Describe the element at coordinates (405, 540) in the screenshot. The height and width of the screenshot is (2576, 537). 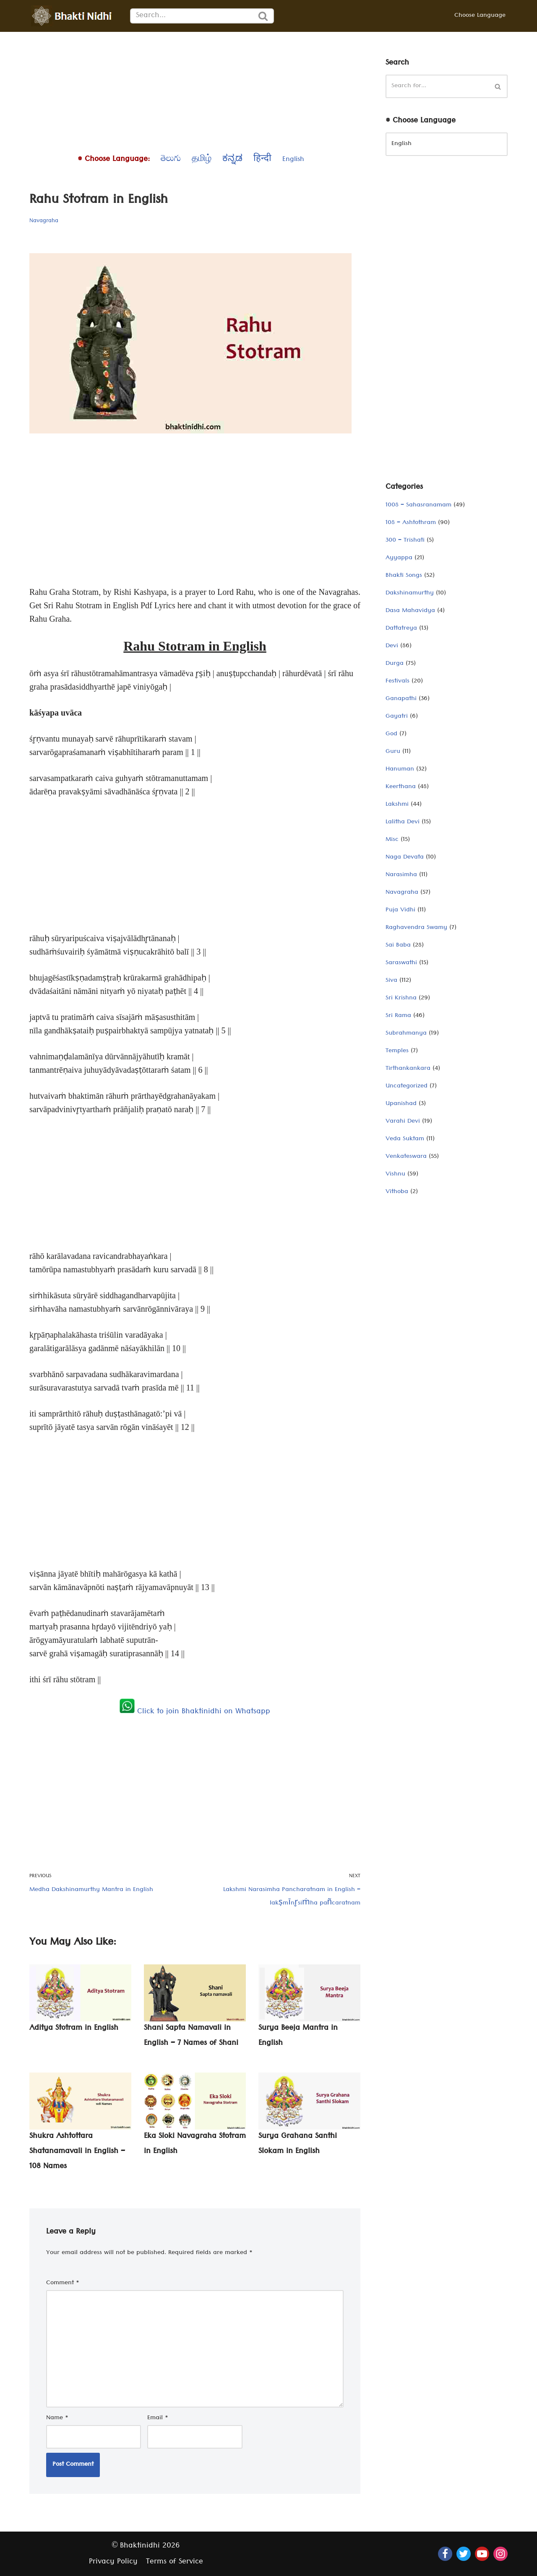
I see `300 – Trishati` at that location.